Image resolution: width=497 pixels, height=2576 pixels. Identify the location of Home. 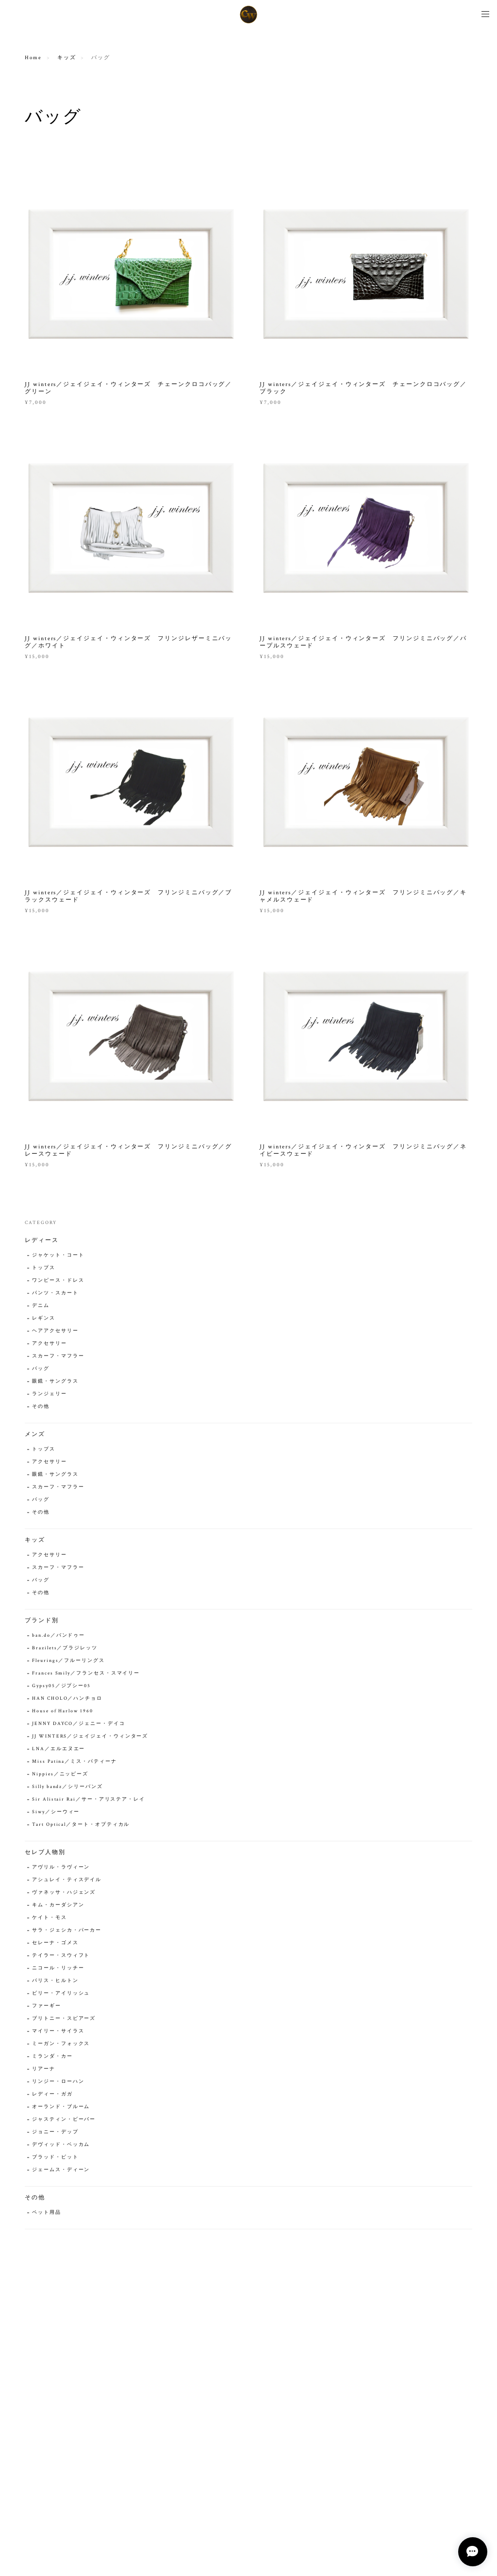
(33, 57).